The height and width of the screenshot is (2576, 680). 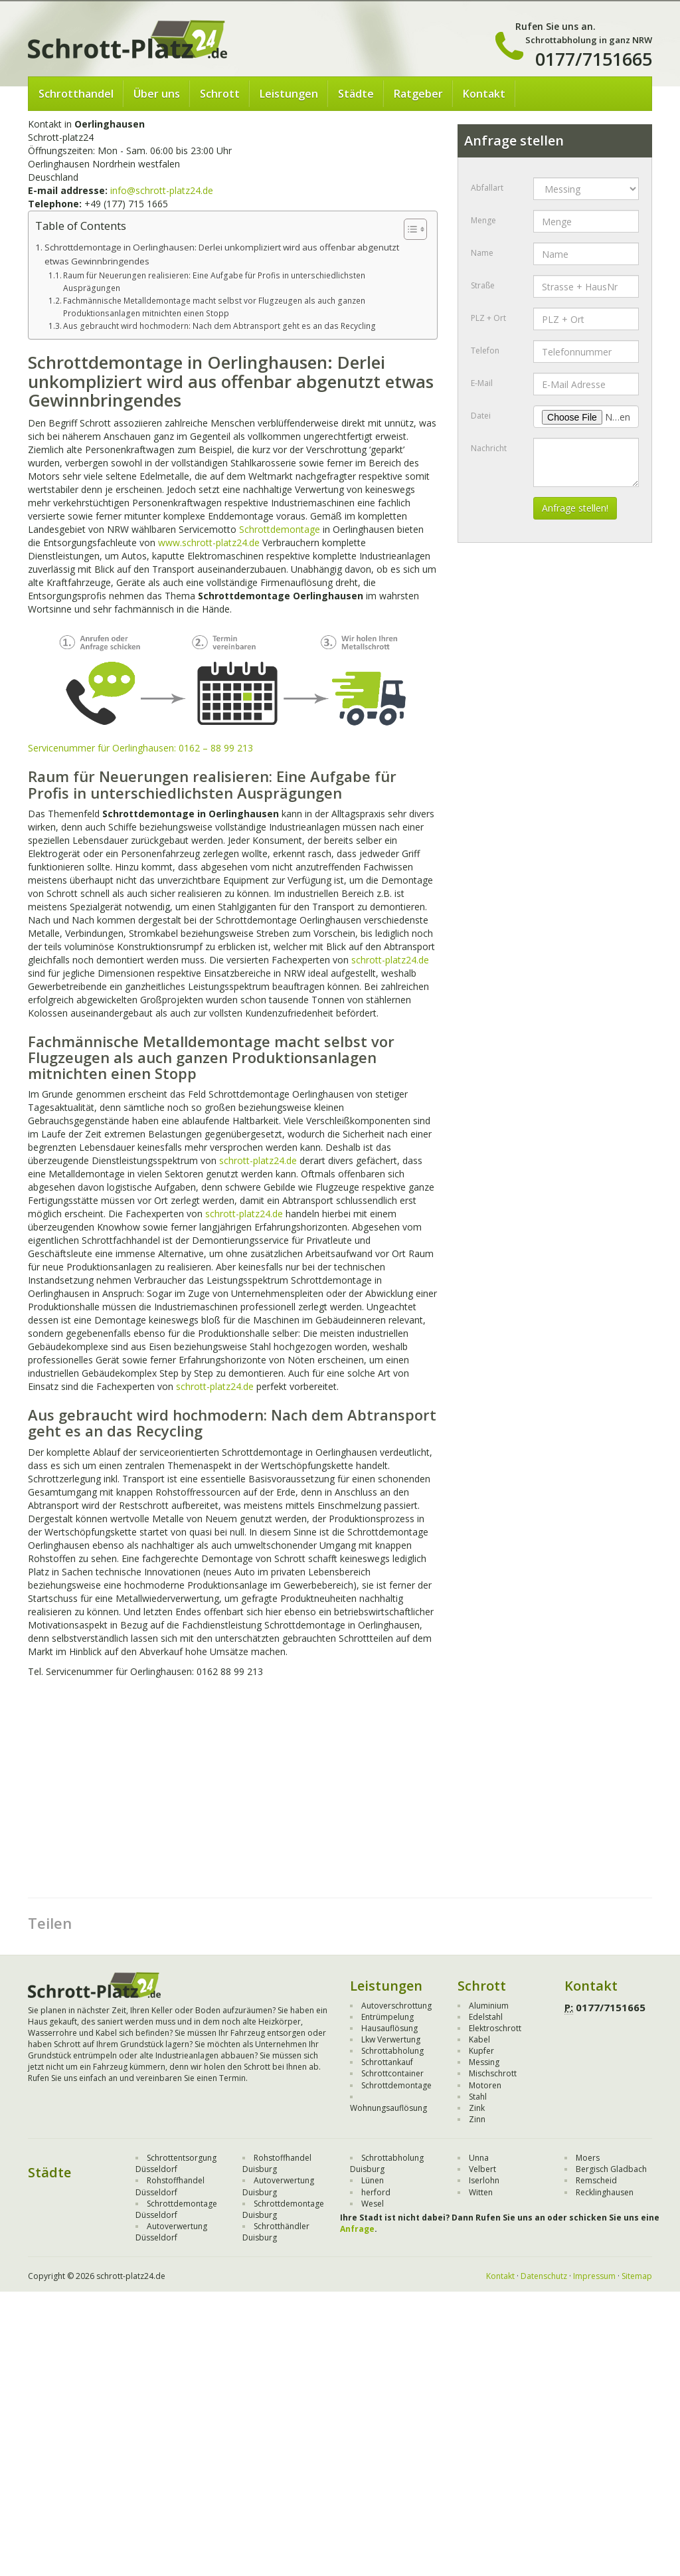 What do you see at coordinates (485, 350) in the screenshot?
I see `Telefon` at bounding box center [485, 350].